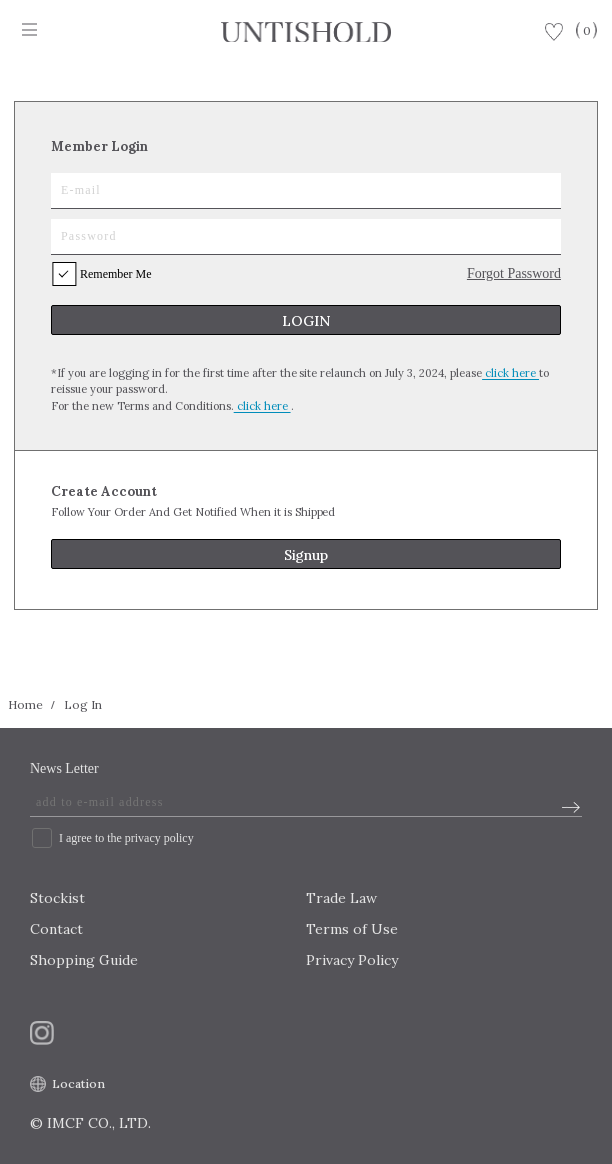 Image resolution: width=612 pixels, height=1164 pixels. Describe the element at coordinates (126, 838) in the screenshot. I see `I agree to the privacy policy` at that location.